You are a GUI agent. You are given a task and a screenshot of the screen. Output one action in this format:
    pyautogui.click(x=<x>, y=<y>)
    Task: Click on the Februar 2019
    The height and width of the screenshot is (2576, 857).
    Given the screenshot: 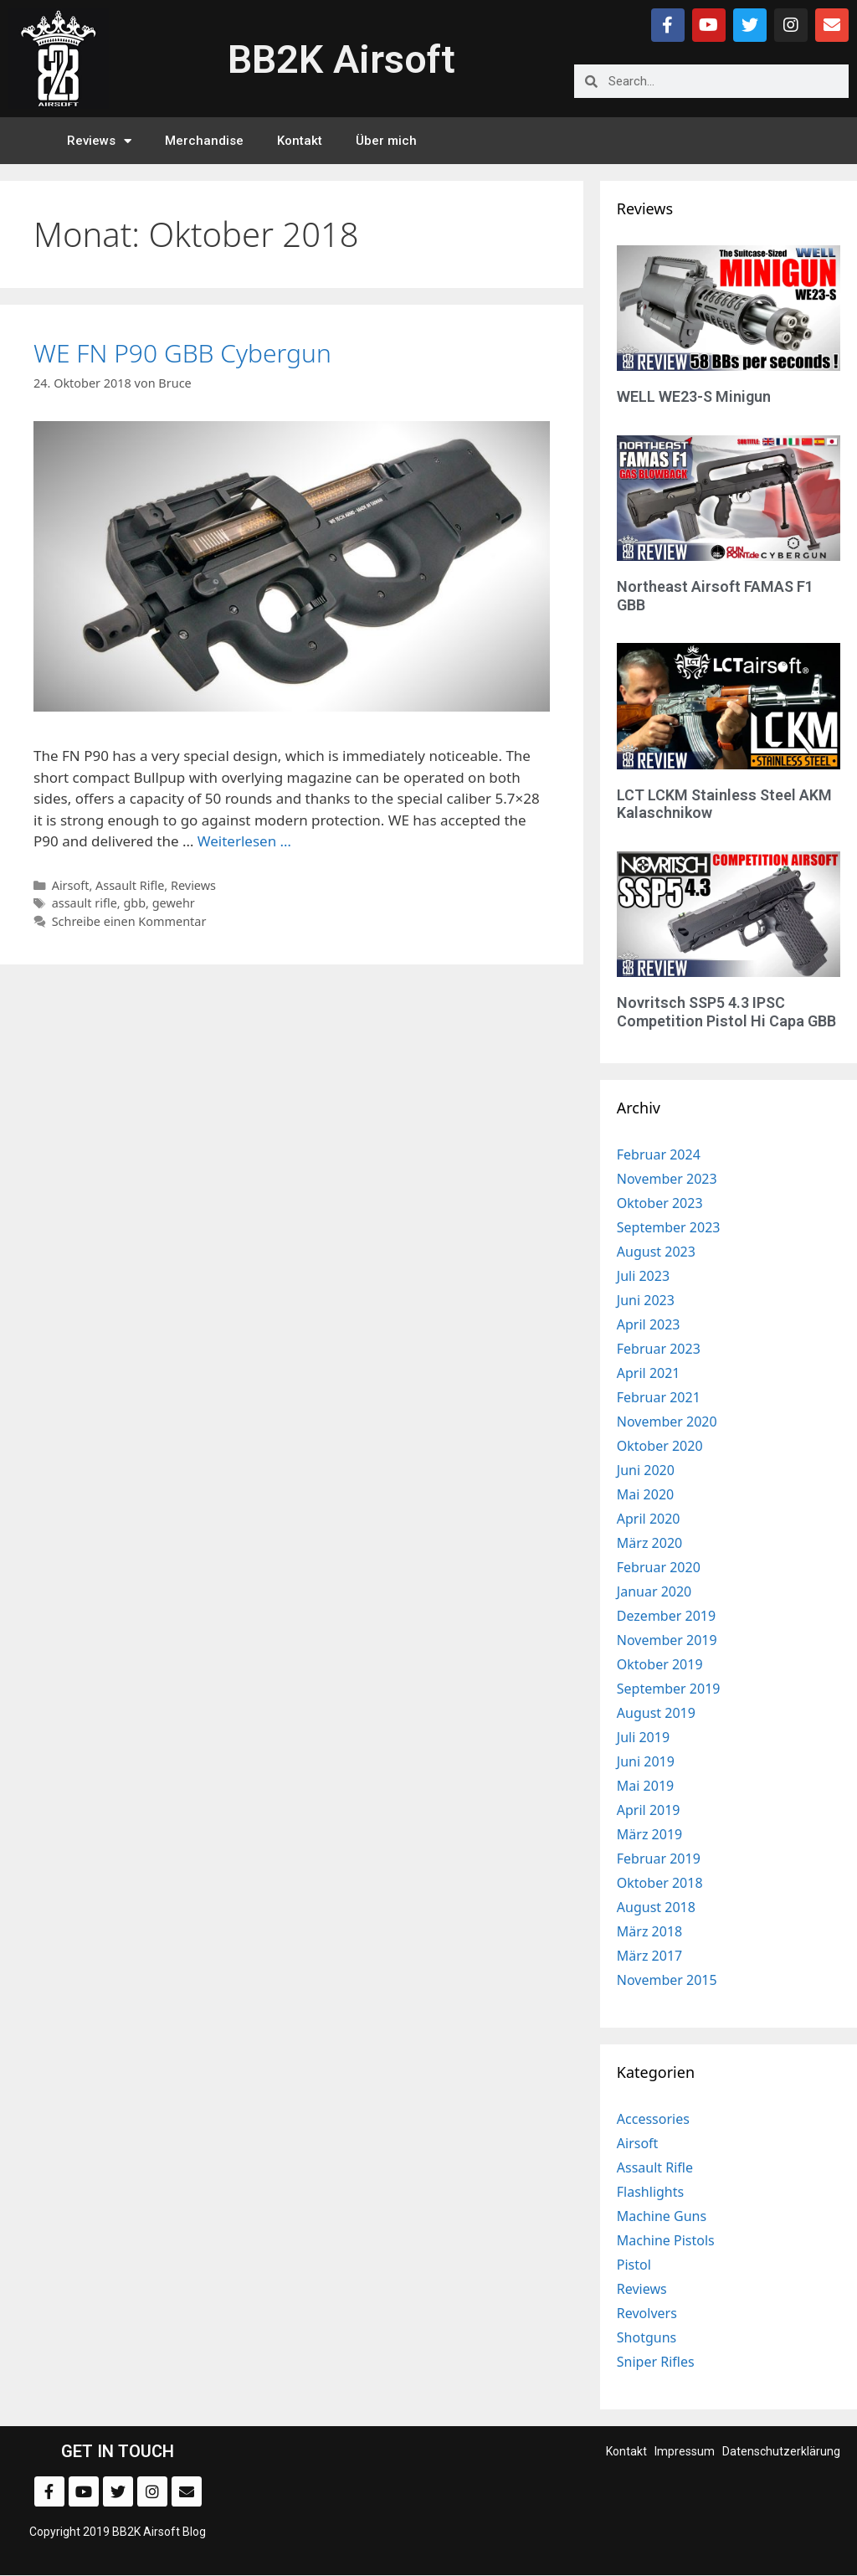 What is the action you would take?
    pyautogui.click(x=658, y=1858)
    